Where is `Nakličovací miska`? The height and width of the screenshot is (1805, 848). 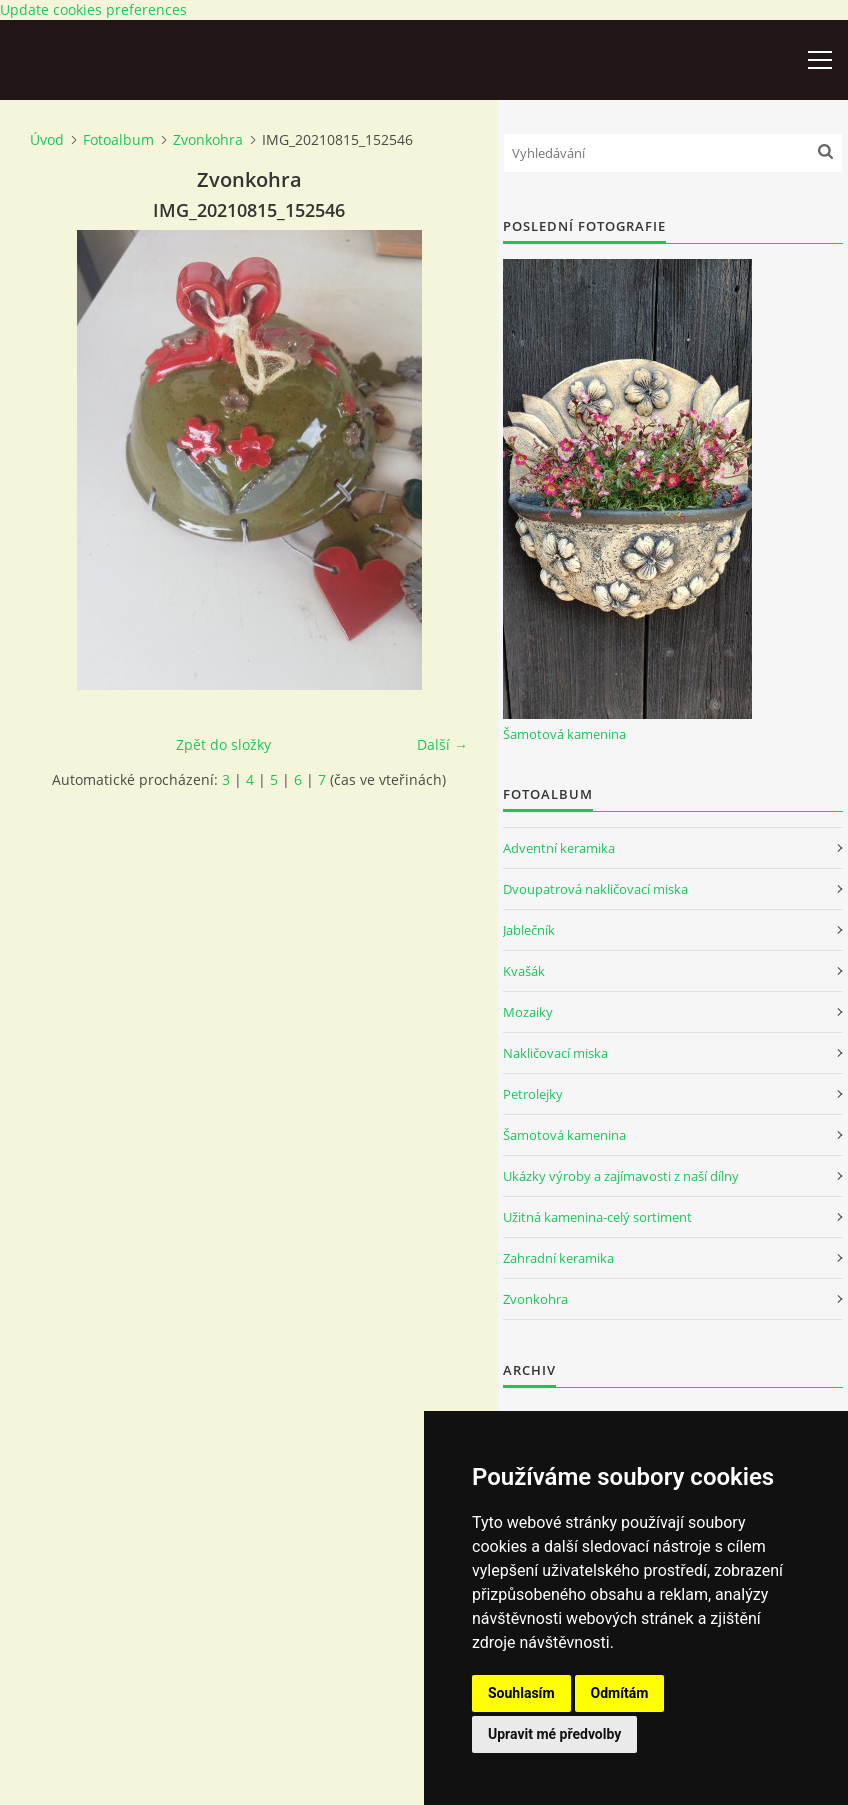
Nakličovací miska is located at coordinates (555, 1053).